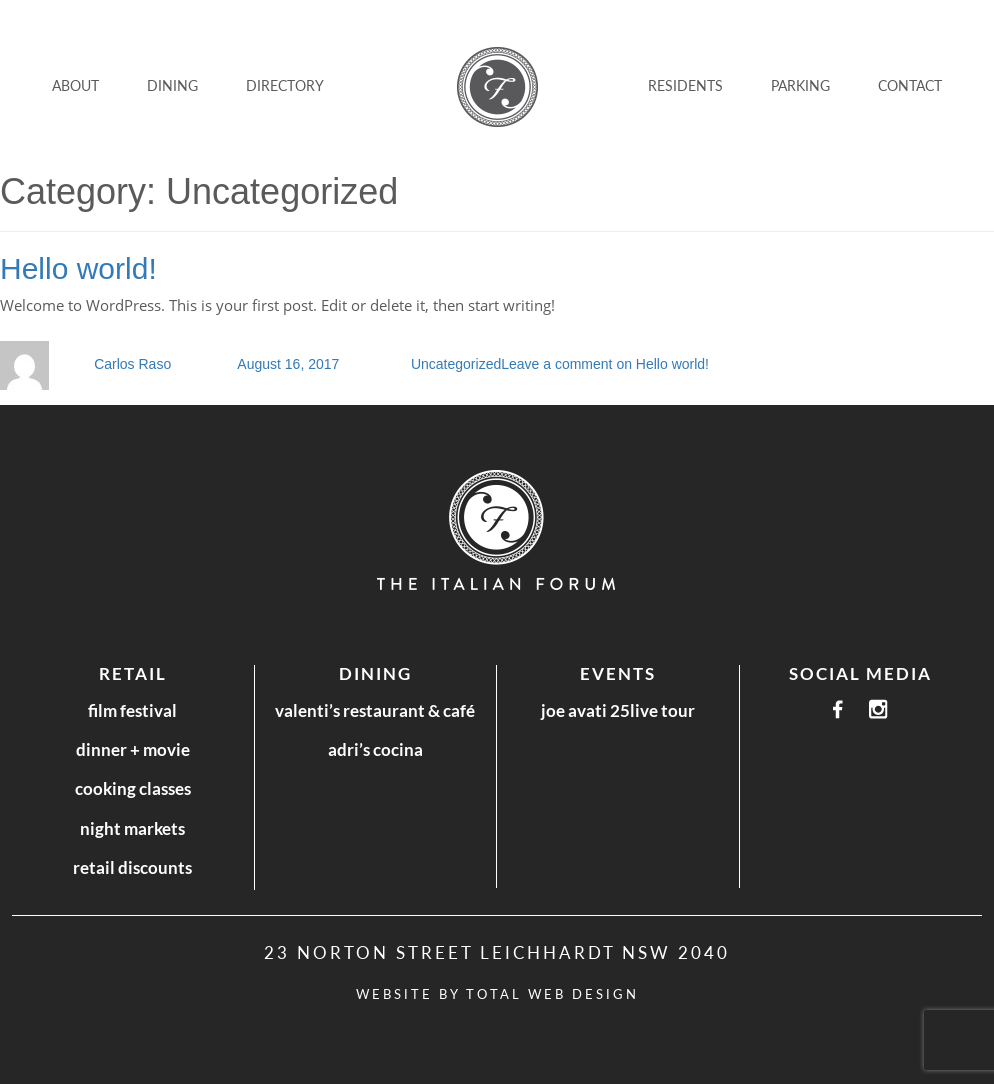  I want to click on Cooking Classes, so click(133, 788).